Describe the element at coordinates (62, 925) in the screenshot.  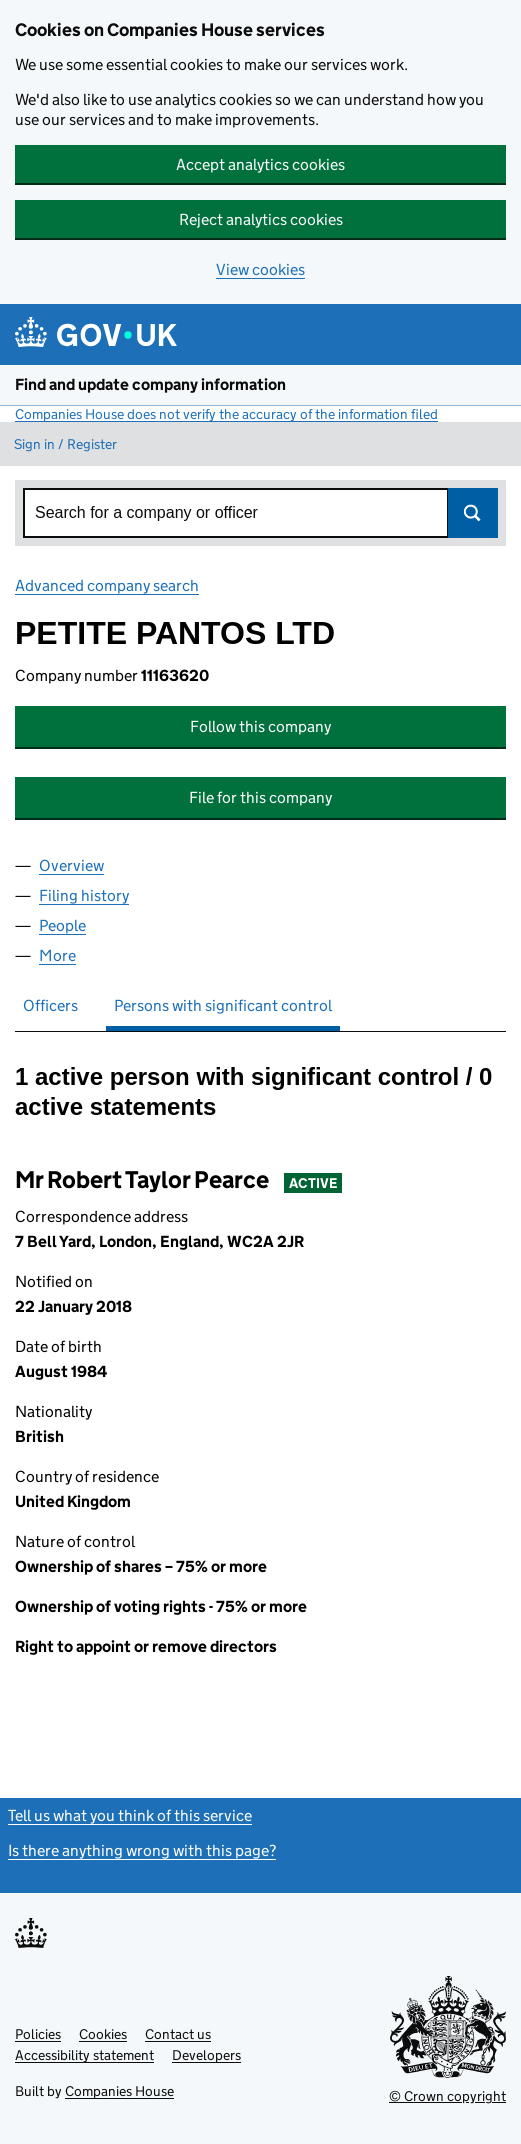
I see `People` at that location.